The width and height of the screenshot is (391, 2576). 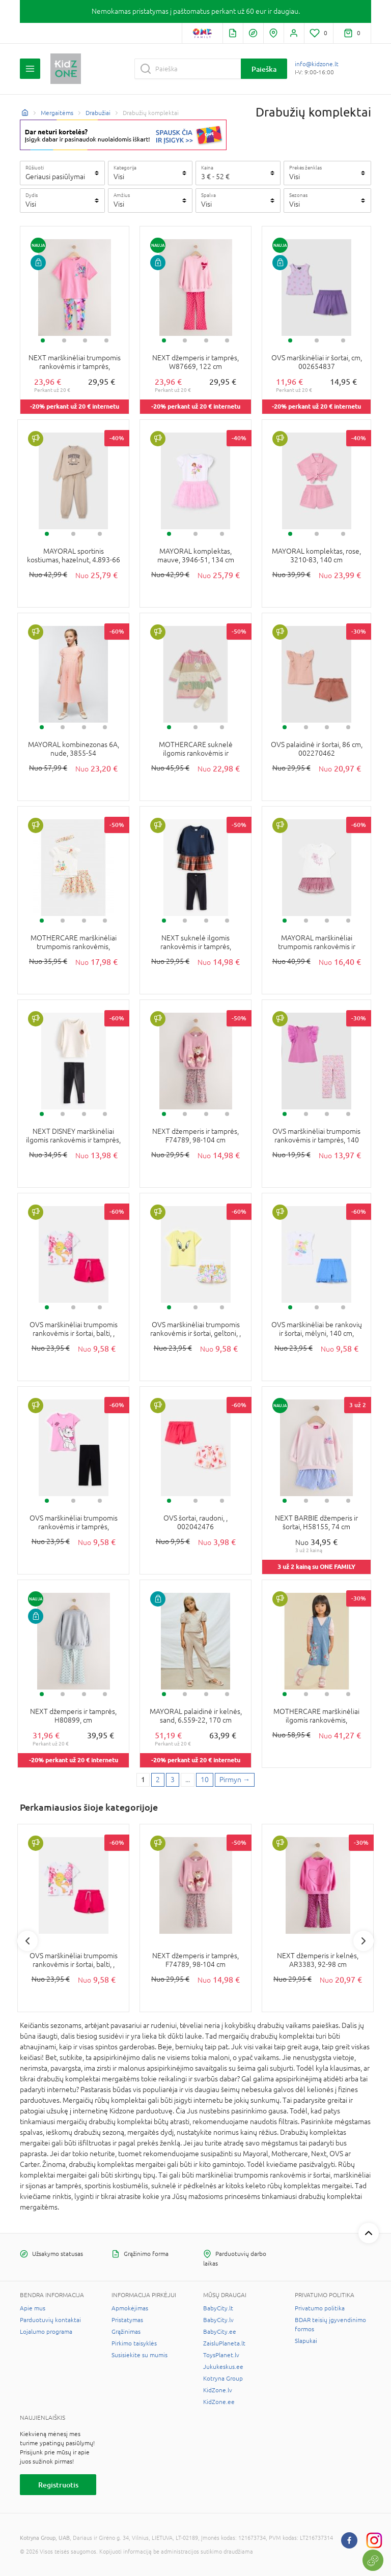 What do you see at coordinates (218, 2308) in the screenshot?
I see `BabyCity.lt` at bounding box center [218, 2308].